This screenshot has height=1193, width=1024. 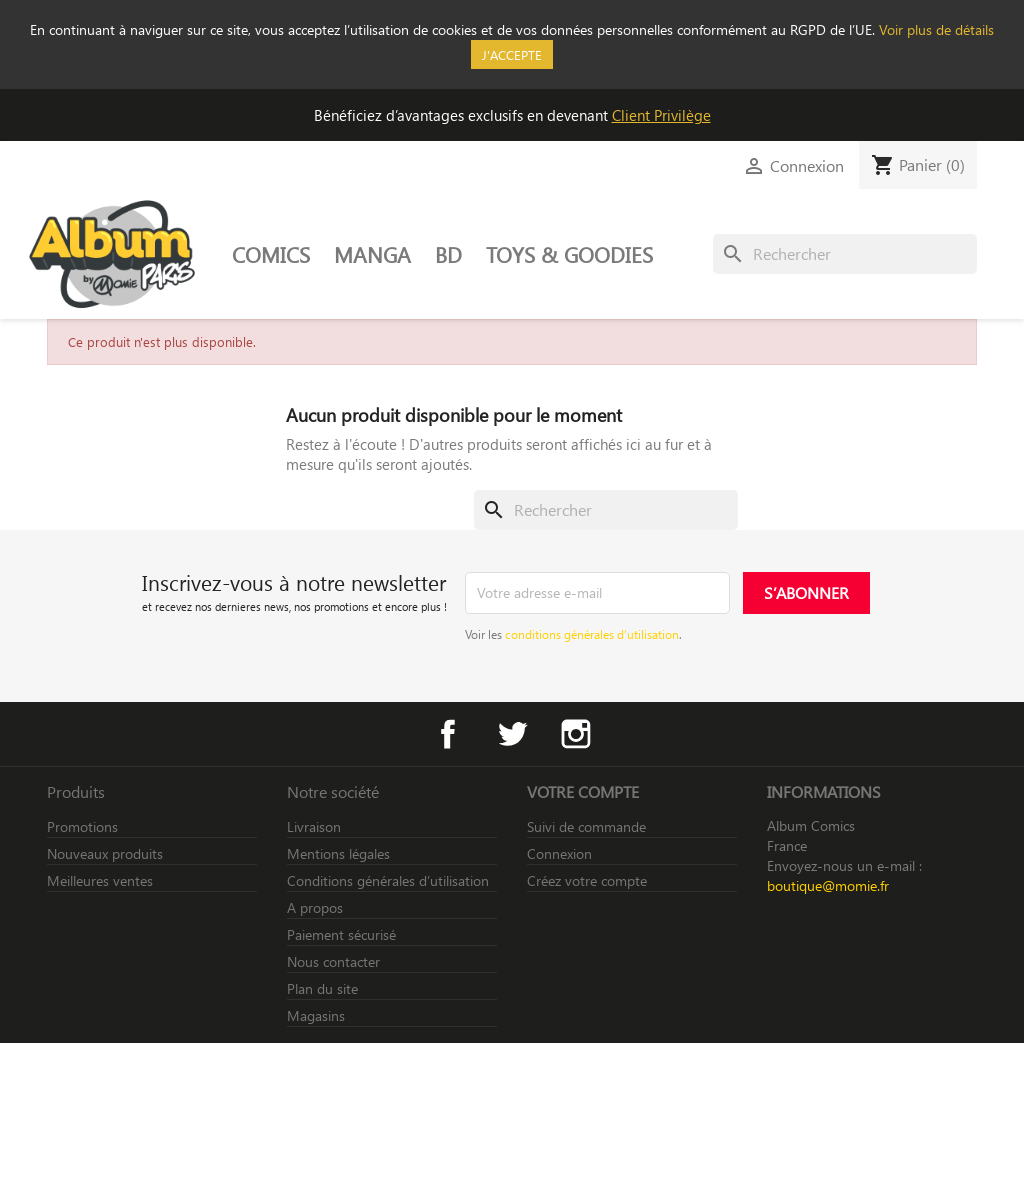 I want to click on COMICS, so click(x=271, y=254).